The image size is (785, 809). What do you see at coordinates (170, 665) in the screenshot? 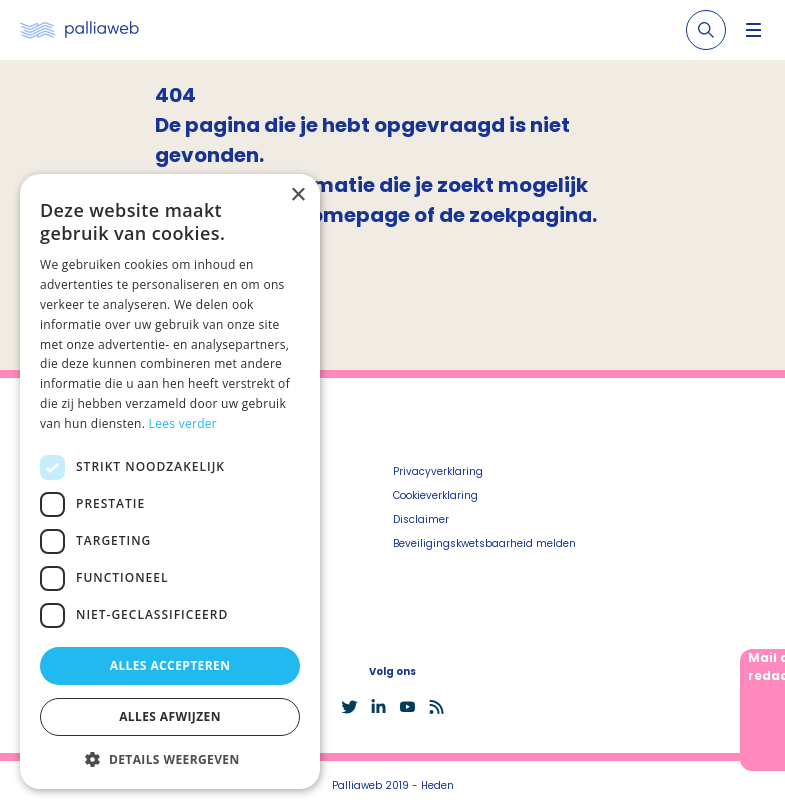
I see `Alles accepteren [button]` at bounding box center [170, 665].